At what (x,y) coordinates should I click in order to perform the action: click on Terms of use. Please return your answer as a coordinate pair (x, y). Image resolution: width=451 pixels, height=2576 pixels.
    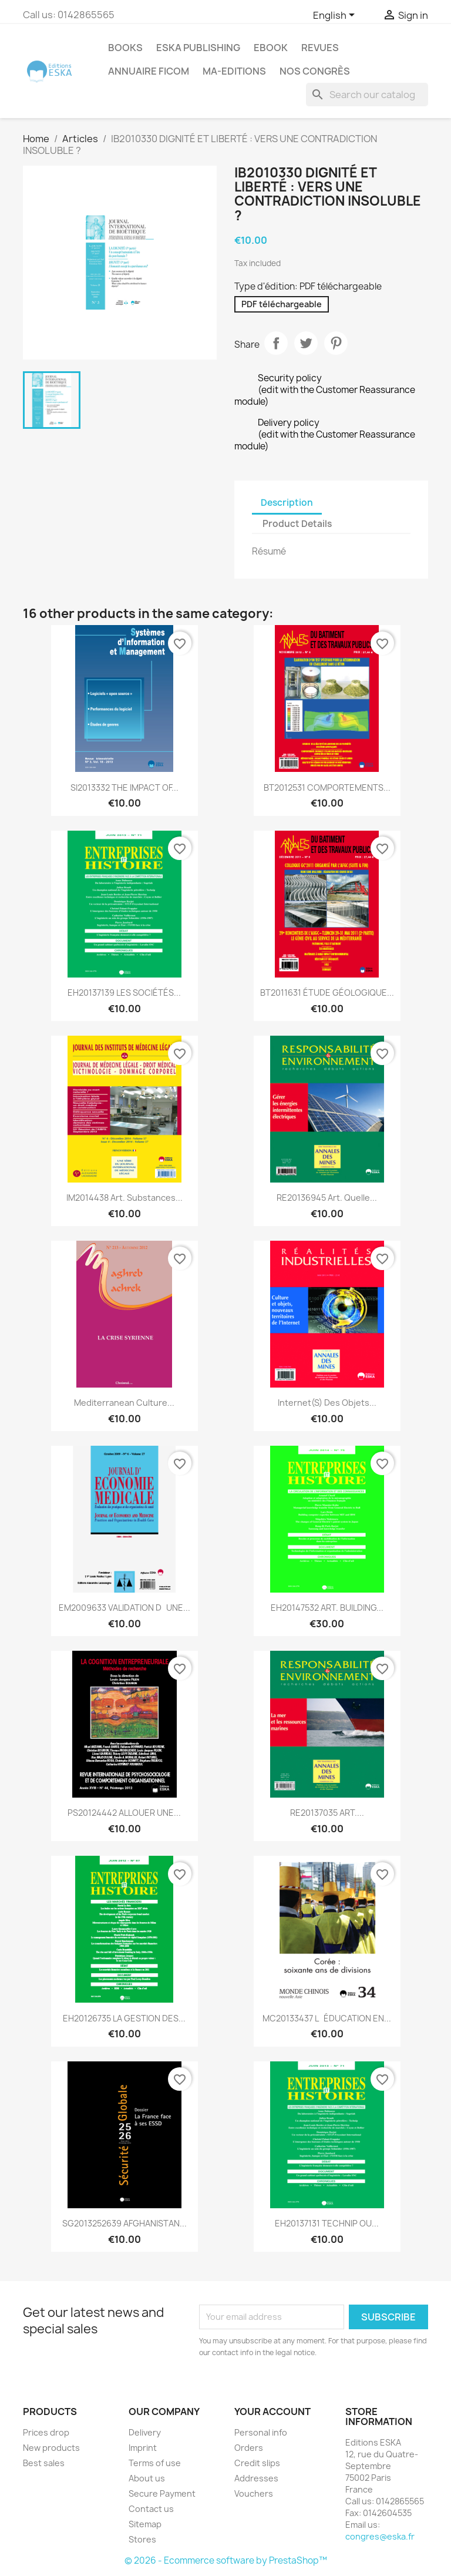
    Looking at the image, I should click on (155, 2462).